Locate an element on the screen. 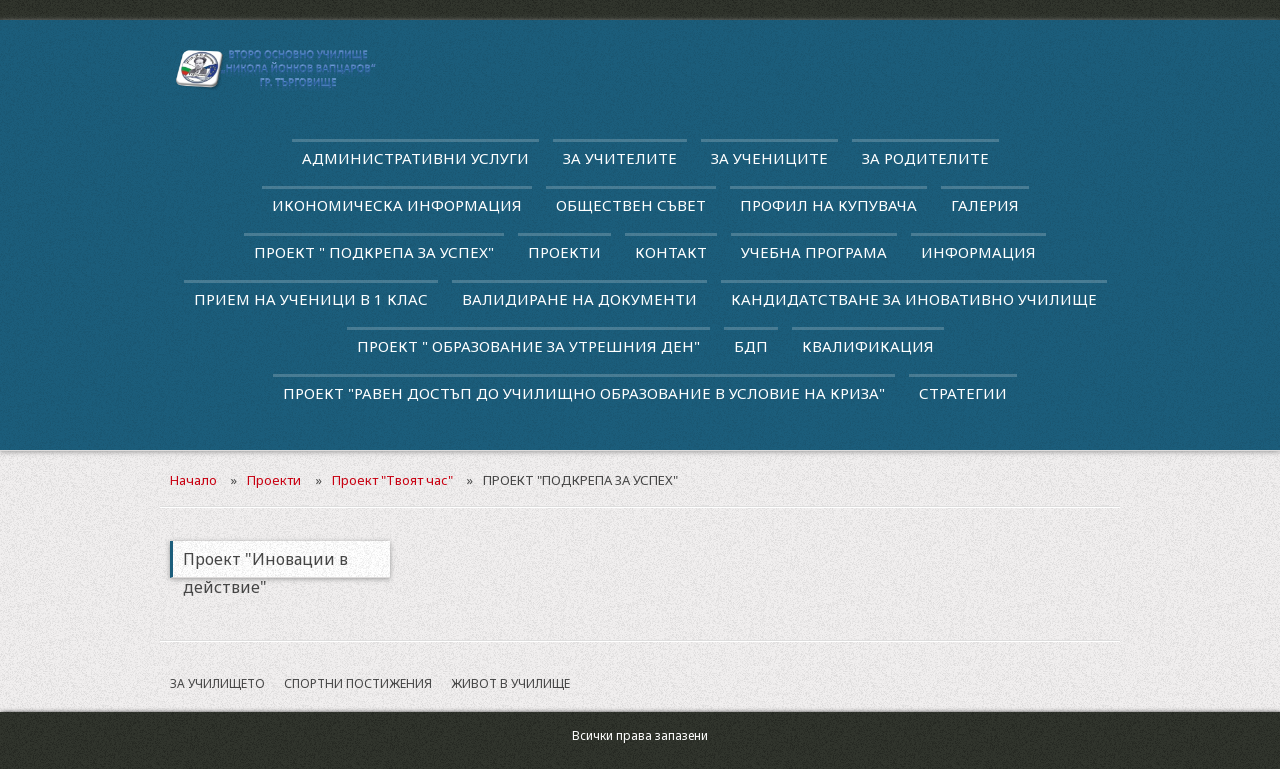 This screenshot has width=1280, height=769. Живот в училище is located at coordinates (510, 683).